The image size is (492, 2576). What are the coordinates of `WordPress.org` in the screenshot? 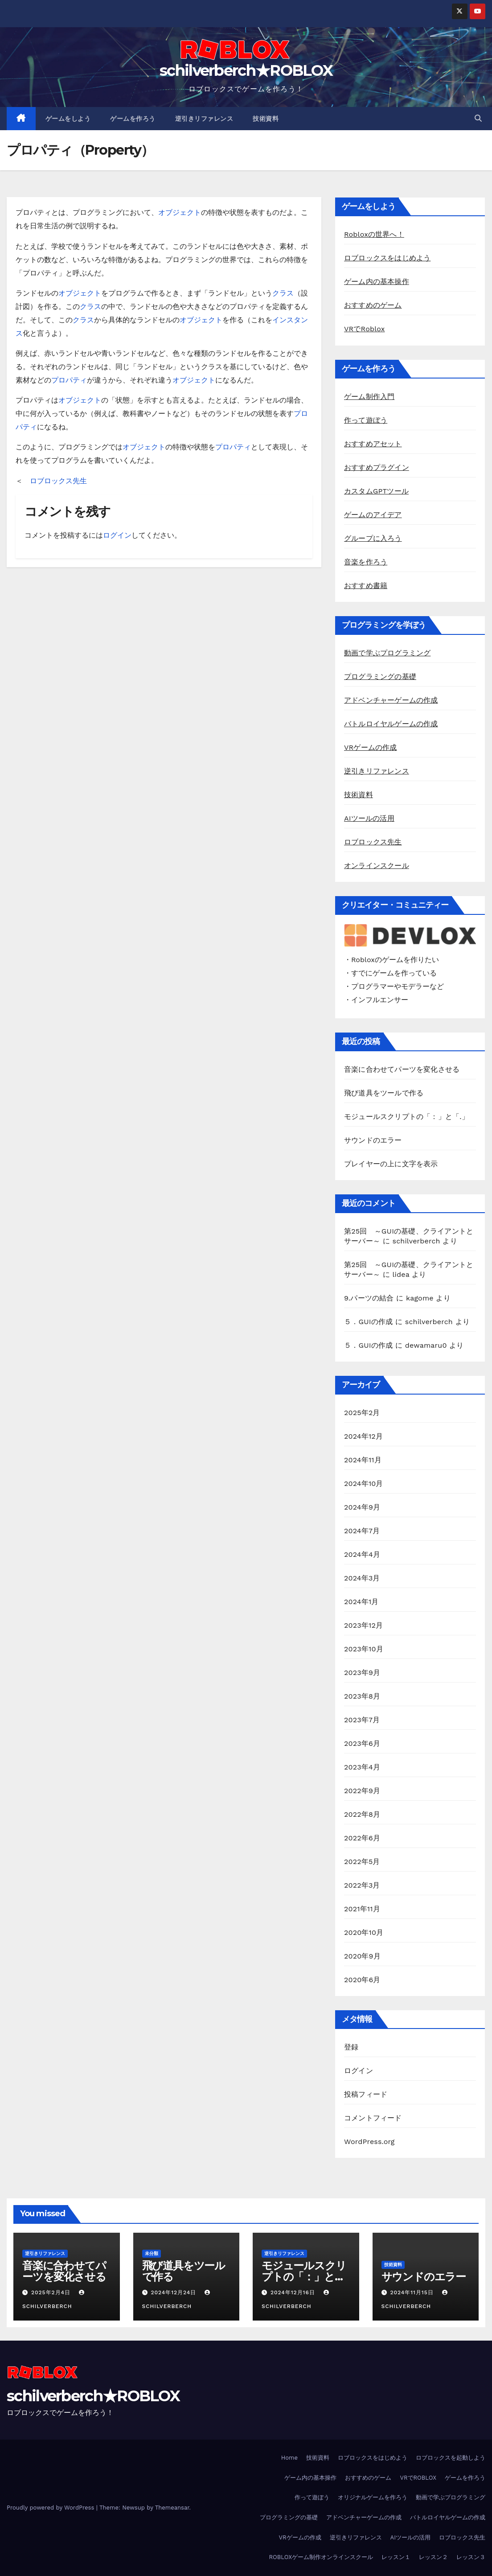 It's located at (369, 2141).